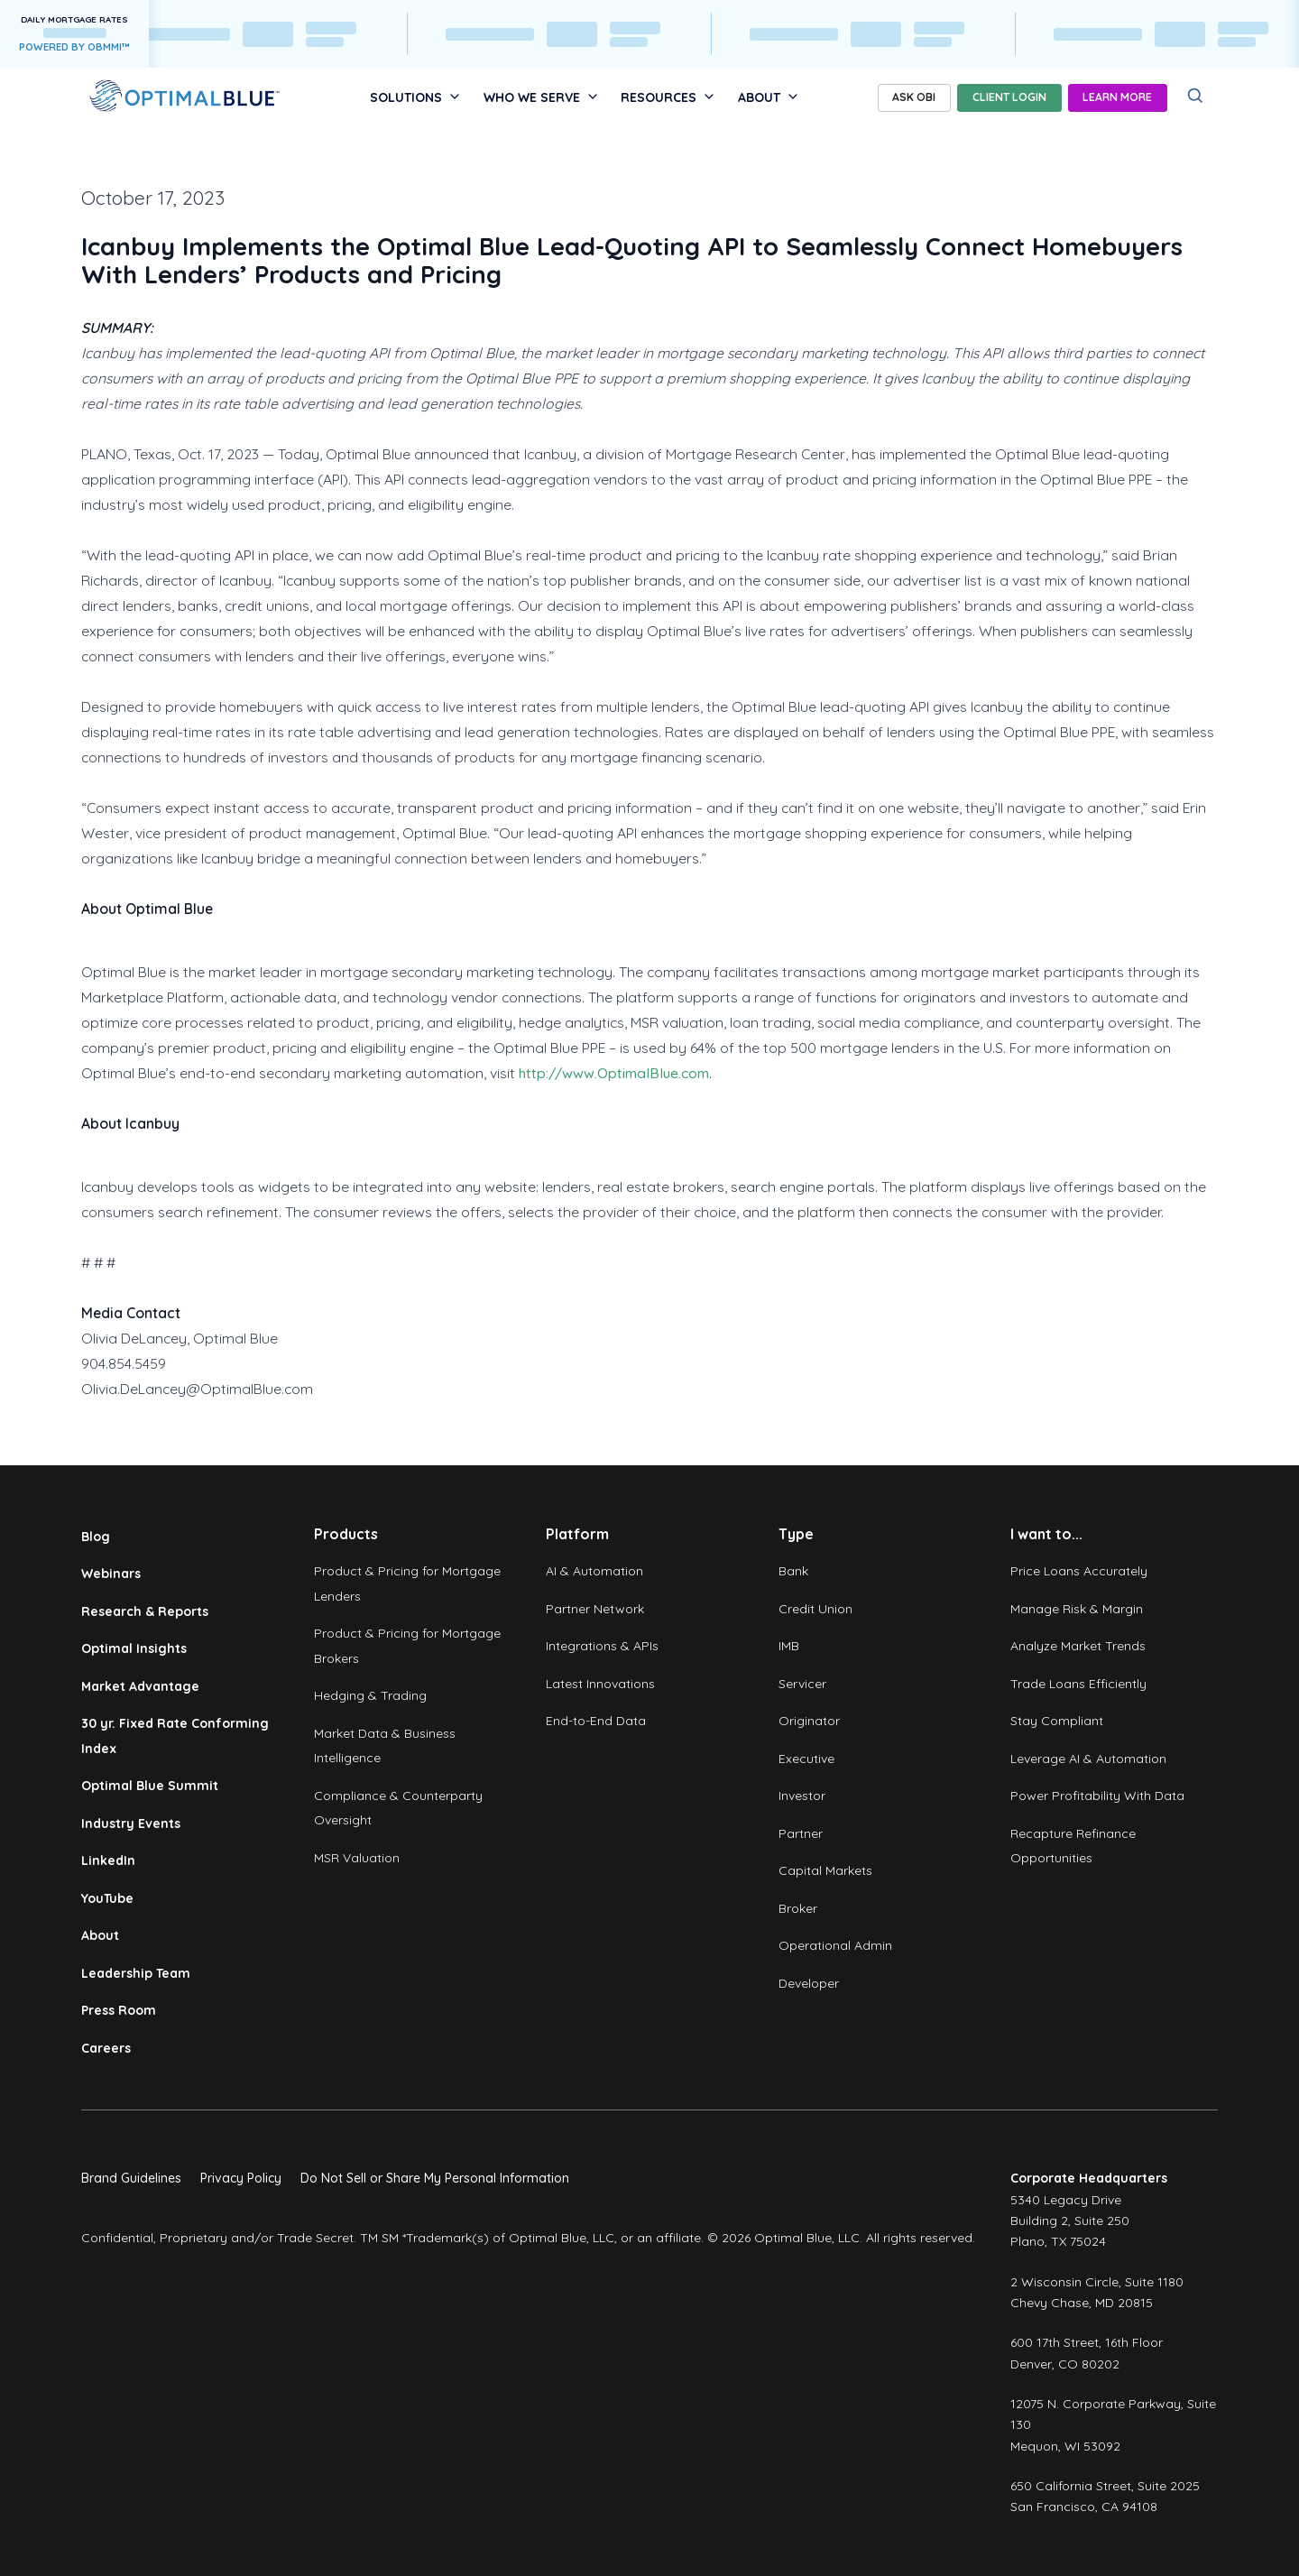 This screenshot has width=1299, height=2576. I want to click on Do Not Sell or Share My Personal Information, so click(434, 2178).